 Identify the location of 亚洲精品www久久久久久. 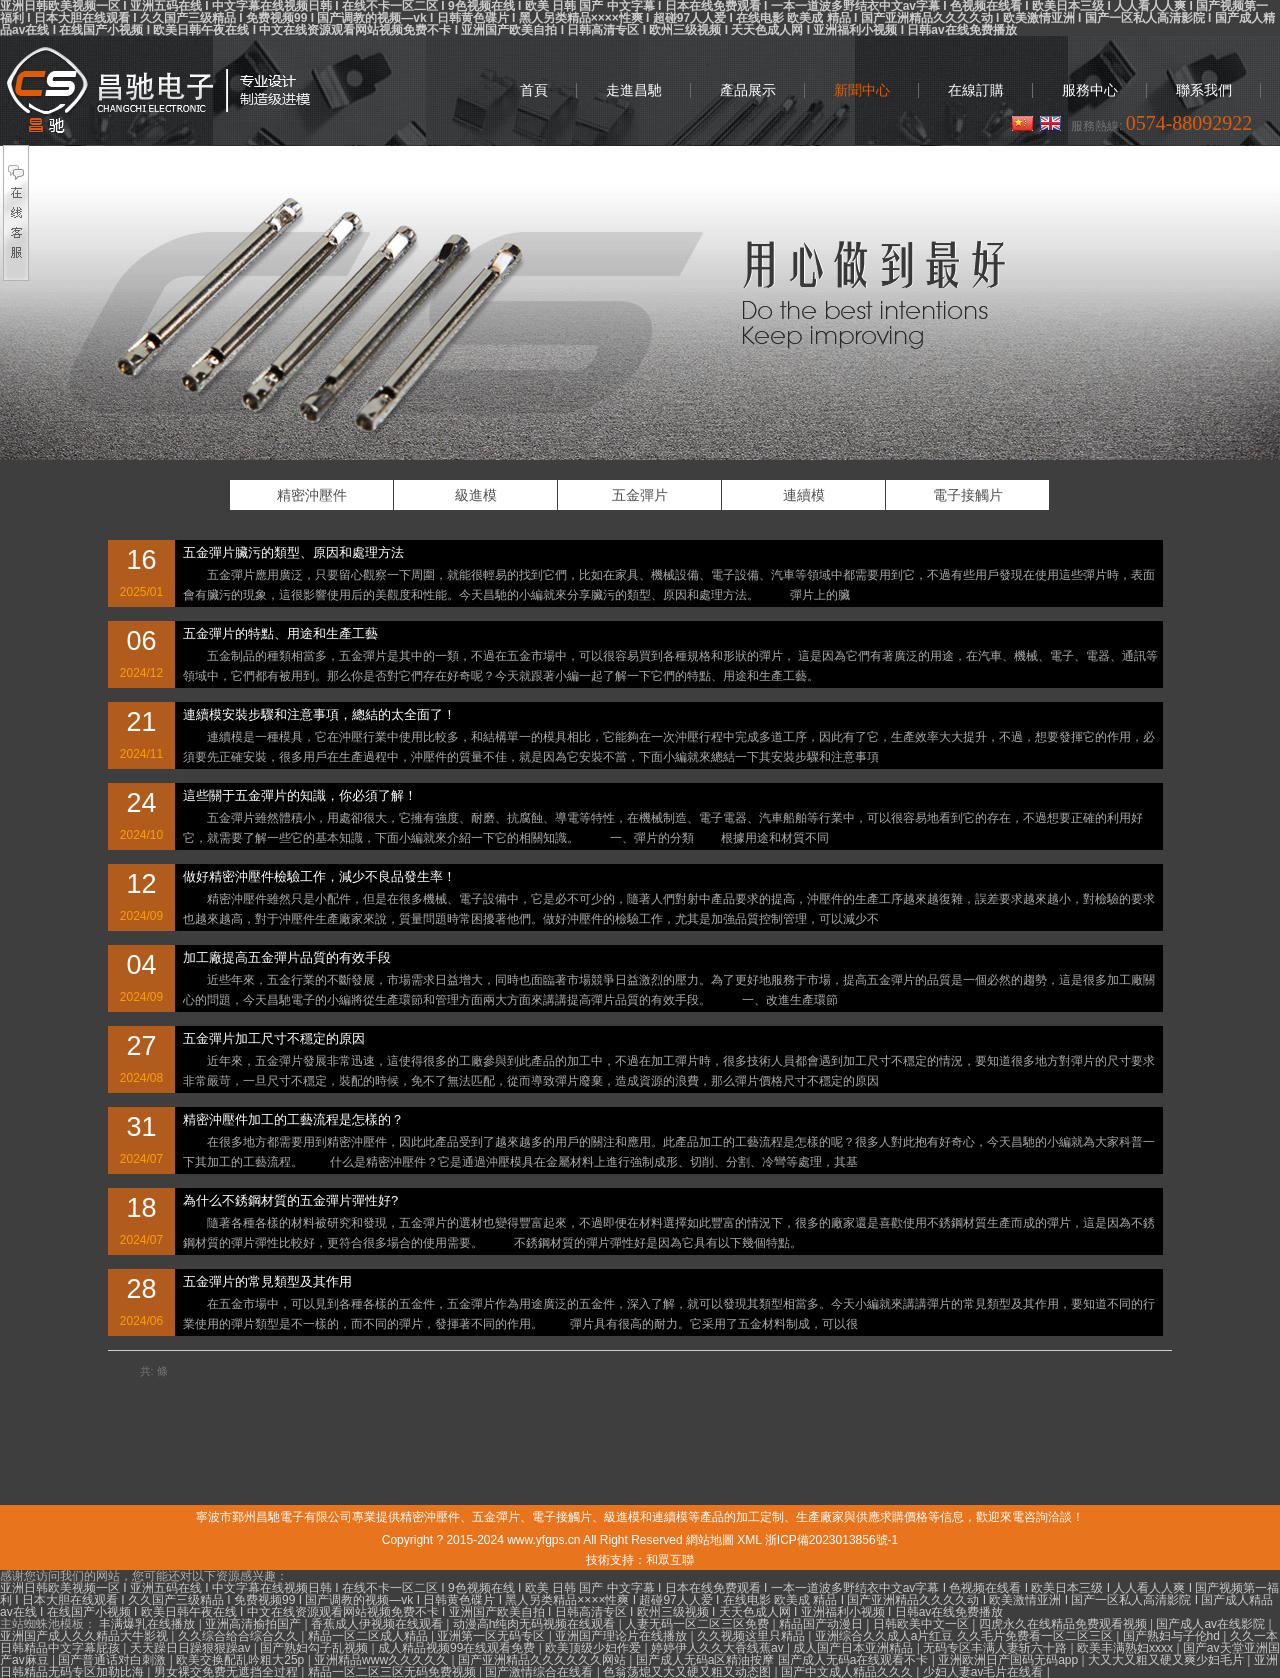
(382, 1660).